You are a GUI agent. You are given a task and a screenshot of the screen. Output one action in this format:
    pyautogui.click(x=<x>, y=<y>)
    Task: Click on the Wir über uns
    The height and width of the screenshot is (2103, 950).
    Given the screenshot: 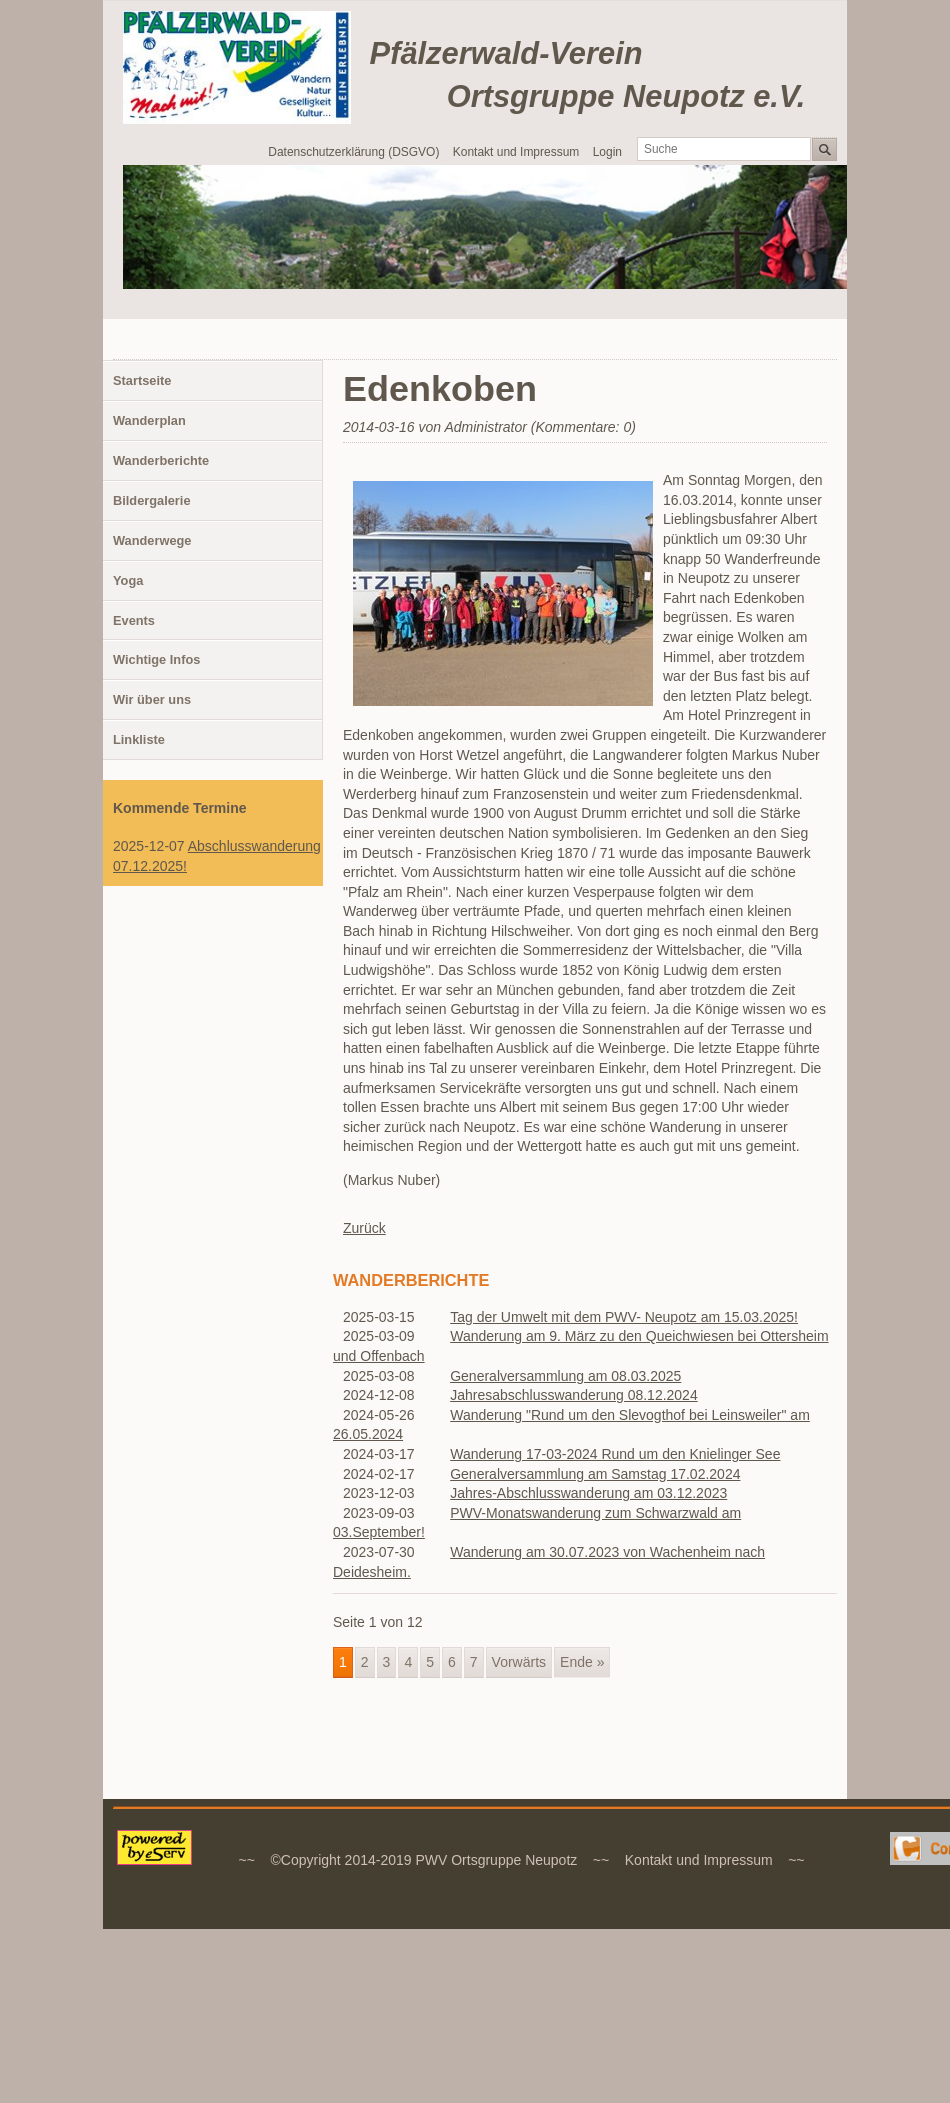 What is the action you would take?
    pyautogui.click(x=152, y=699)
    